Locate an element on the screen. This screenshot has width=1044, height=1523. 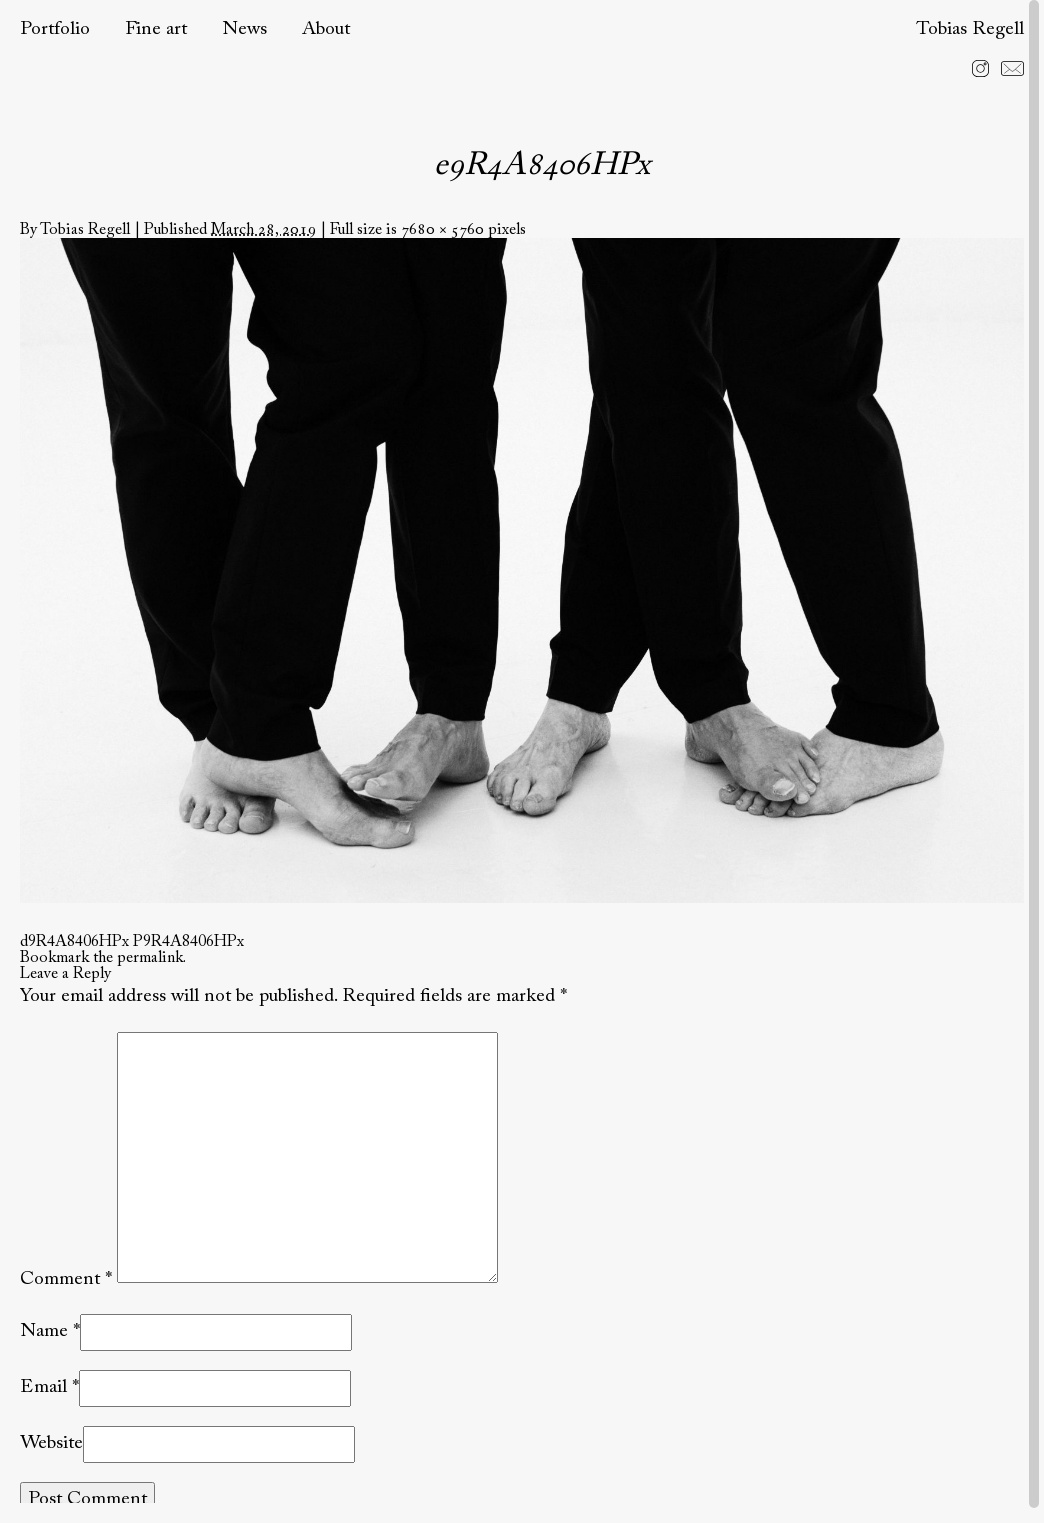
7680 × 5760 is located at coordinates (442, 230).